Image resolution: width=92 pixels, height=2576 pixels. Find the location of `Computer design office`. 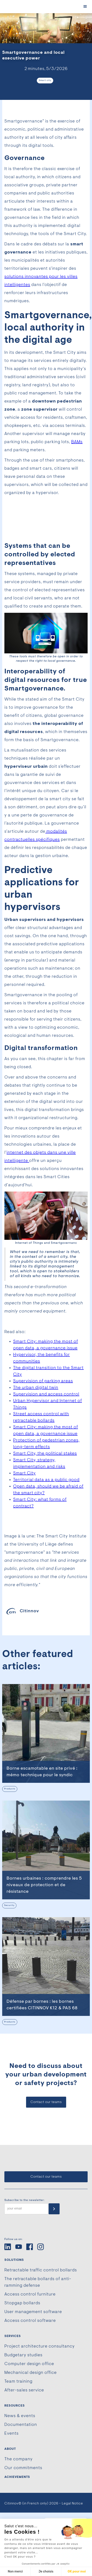

Computer design office is located at coordinates (29, 2364).